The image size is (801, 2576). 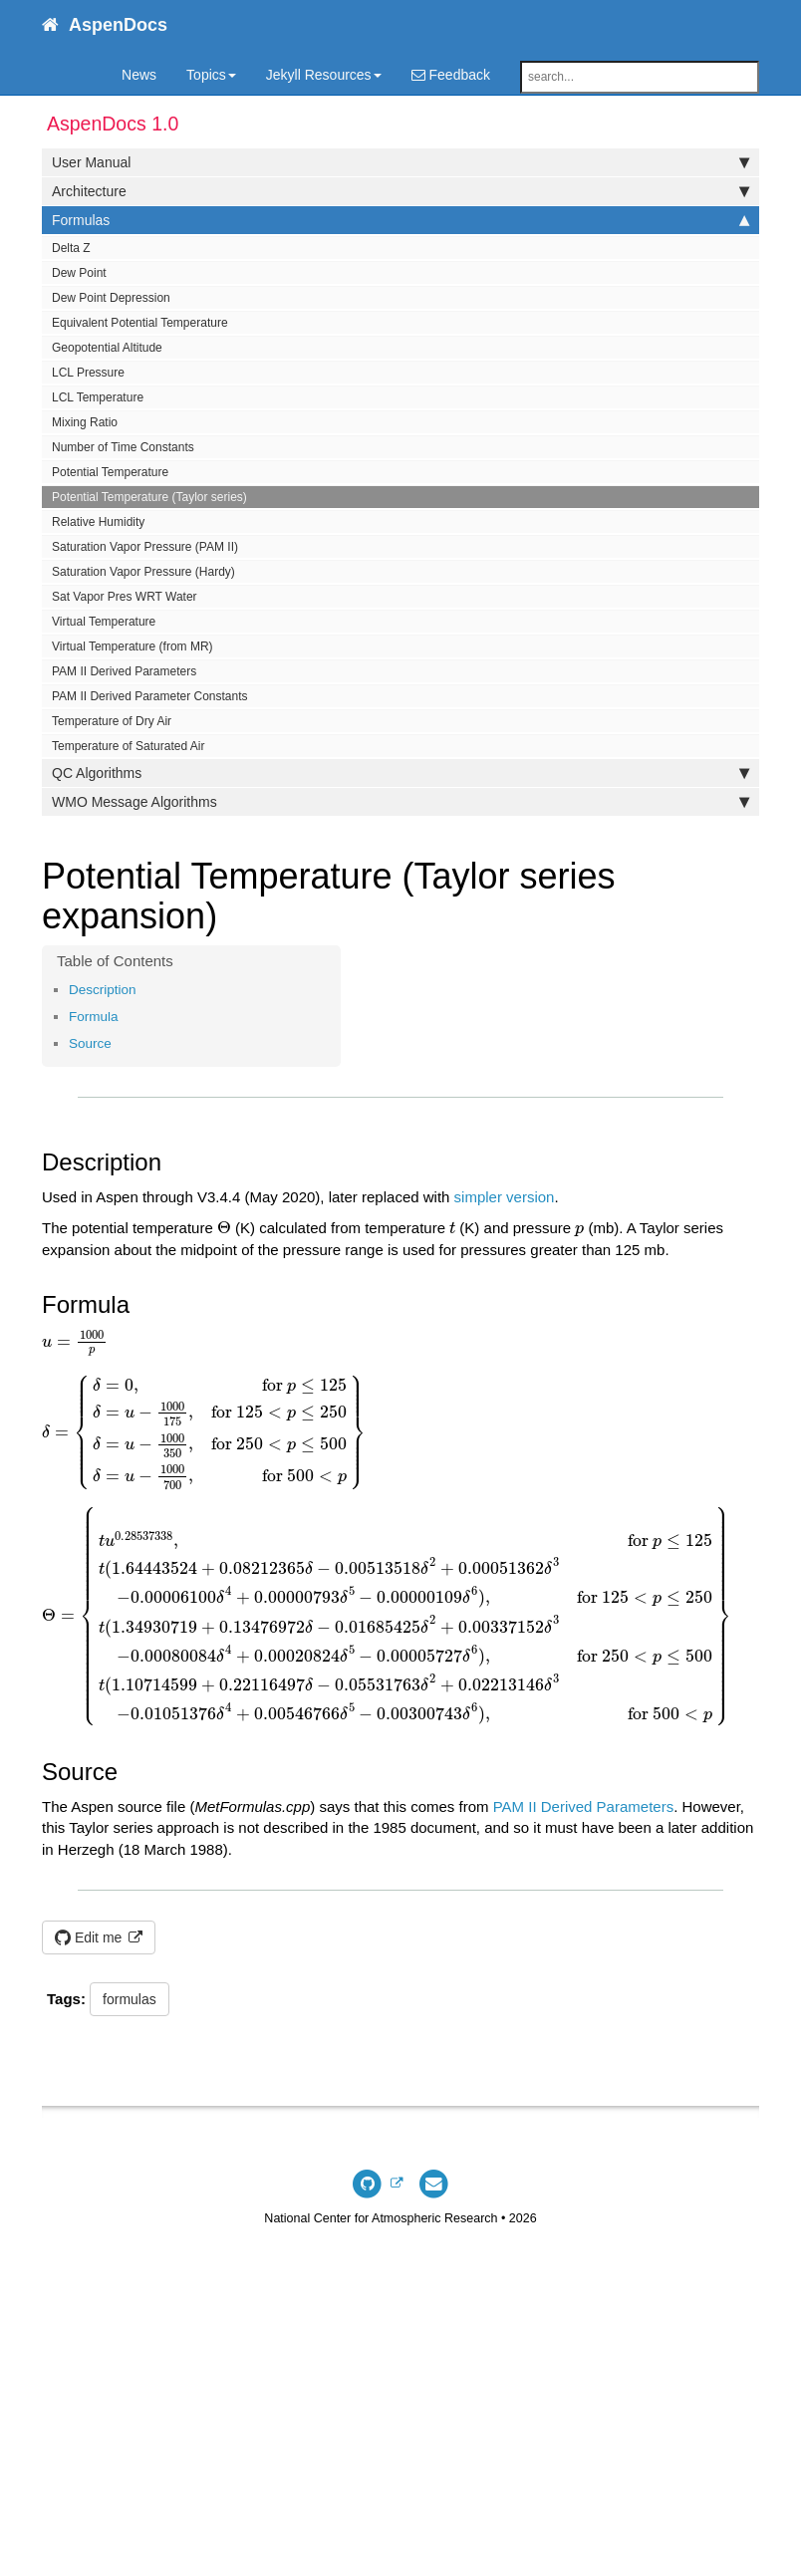 I want to click on LCL Temperature, so click(x=97, y=397).